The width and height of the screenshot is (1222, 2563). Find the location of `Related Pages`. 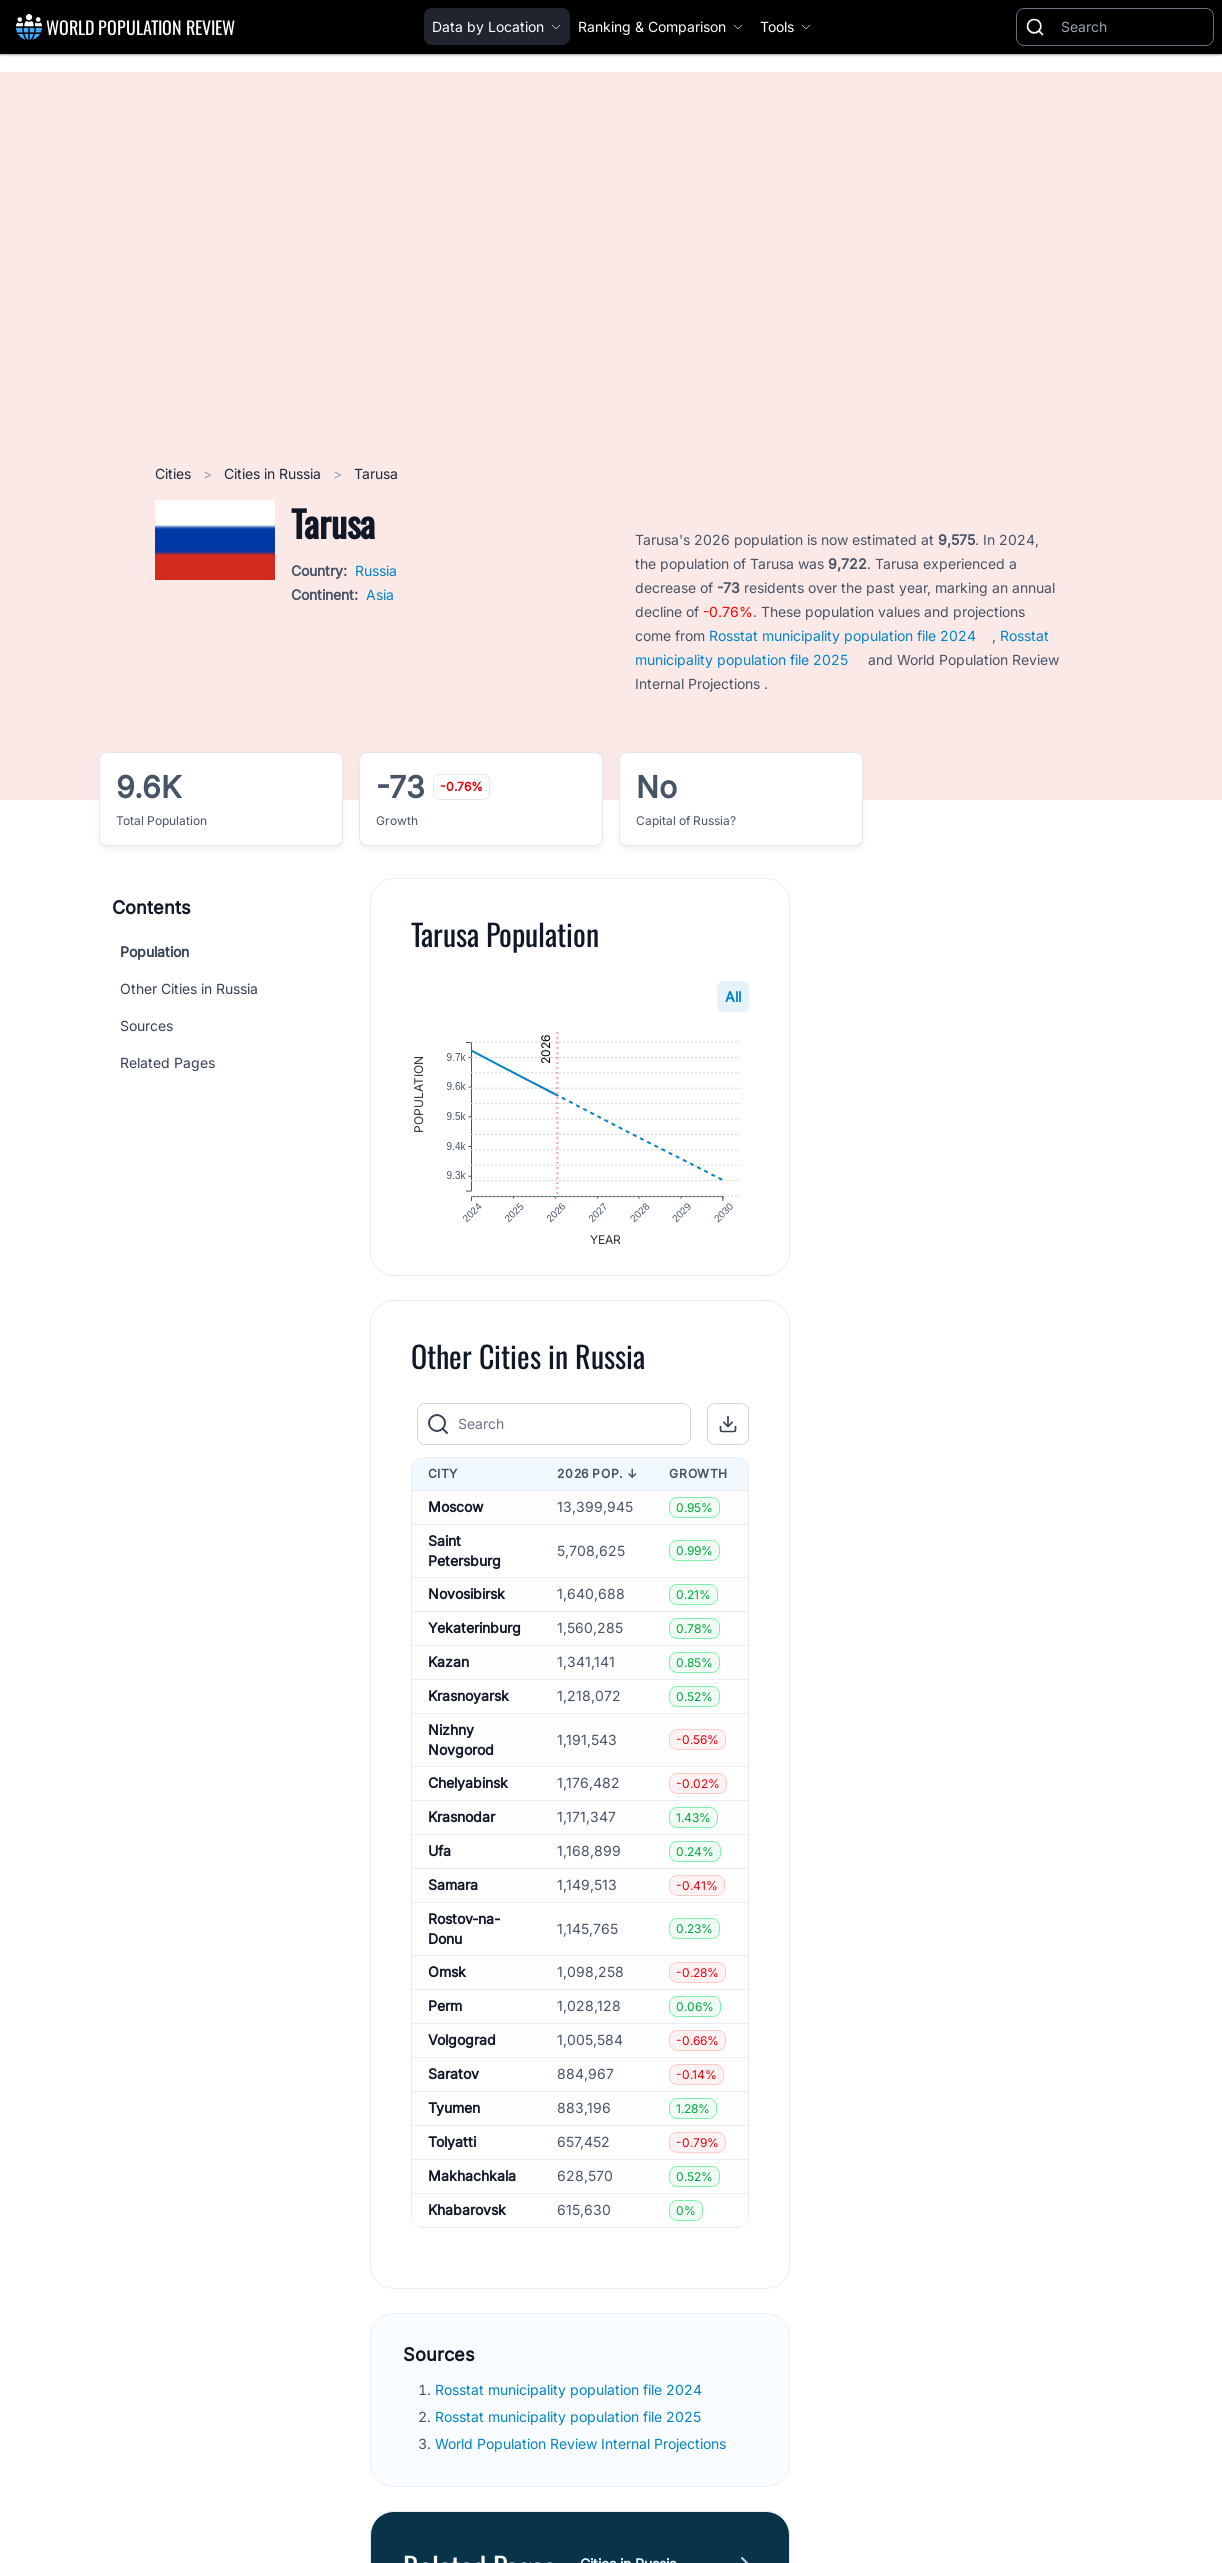

Related Pages is located at coordinates (167, 1062).